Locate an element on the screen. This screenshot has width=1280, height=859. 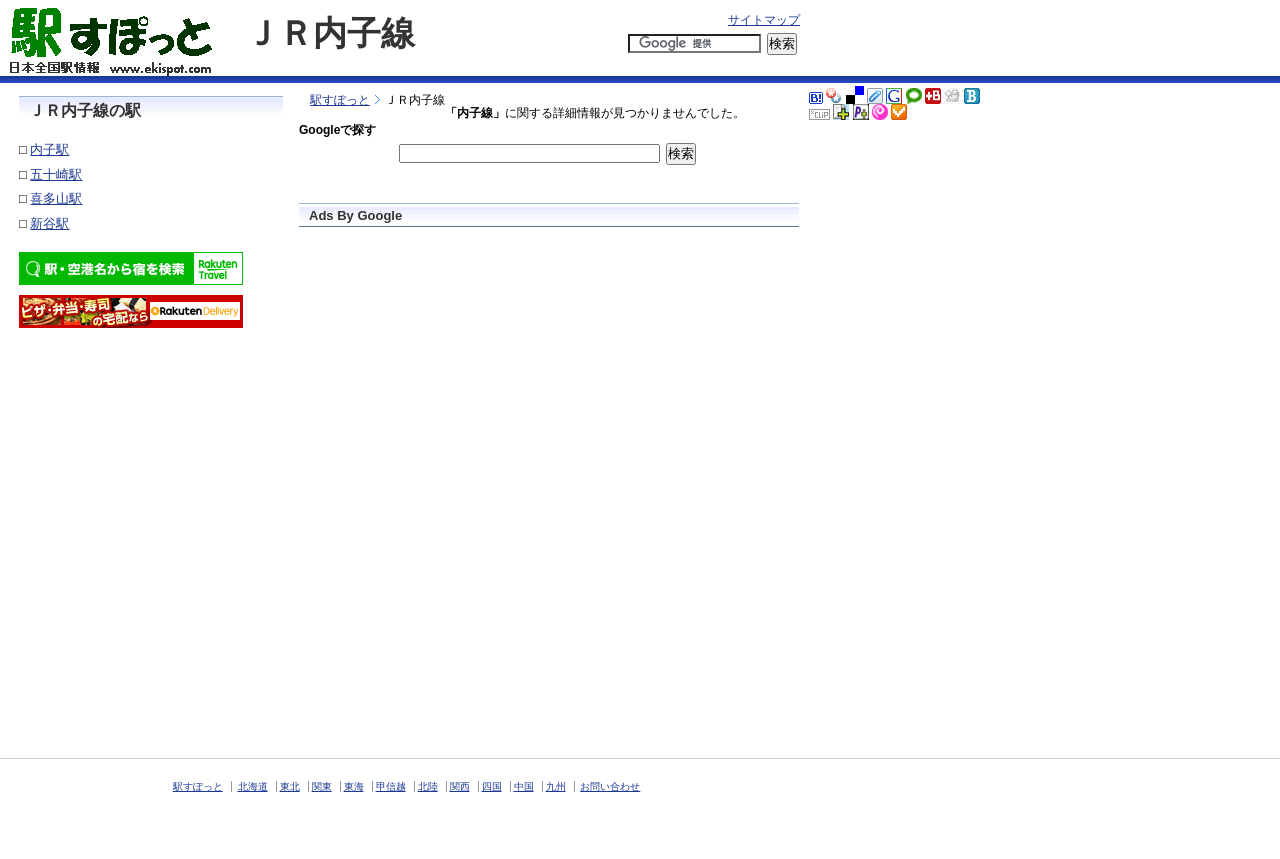
九州 is located at coordinates (556, 786).